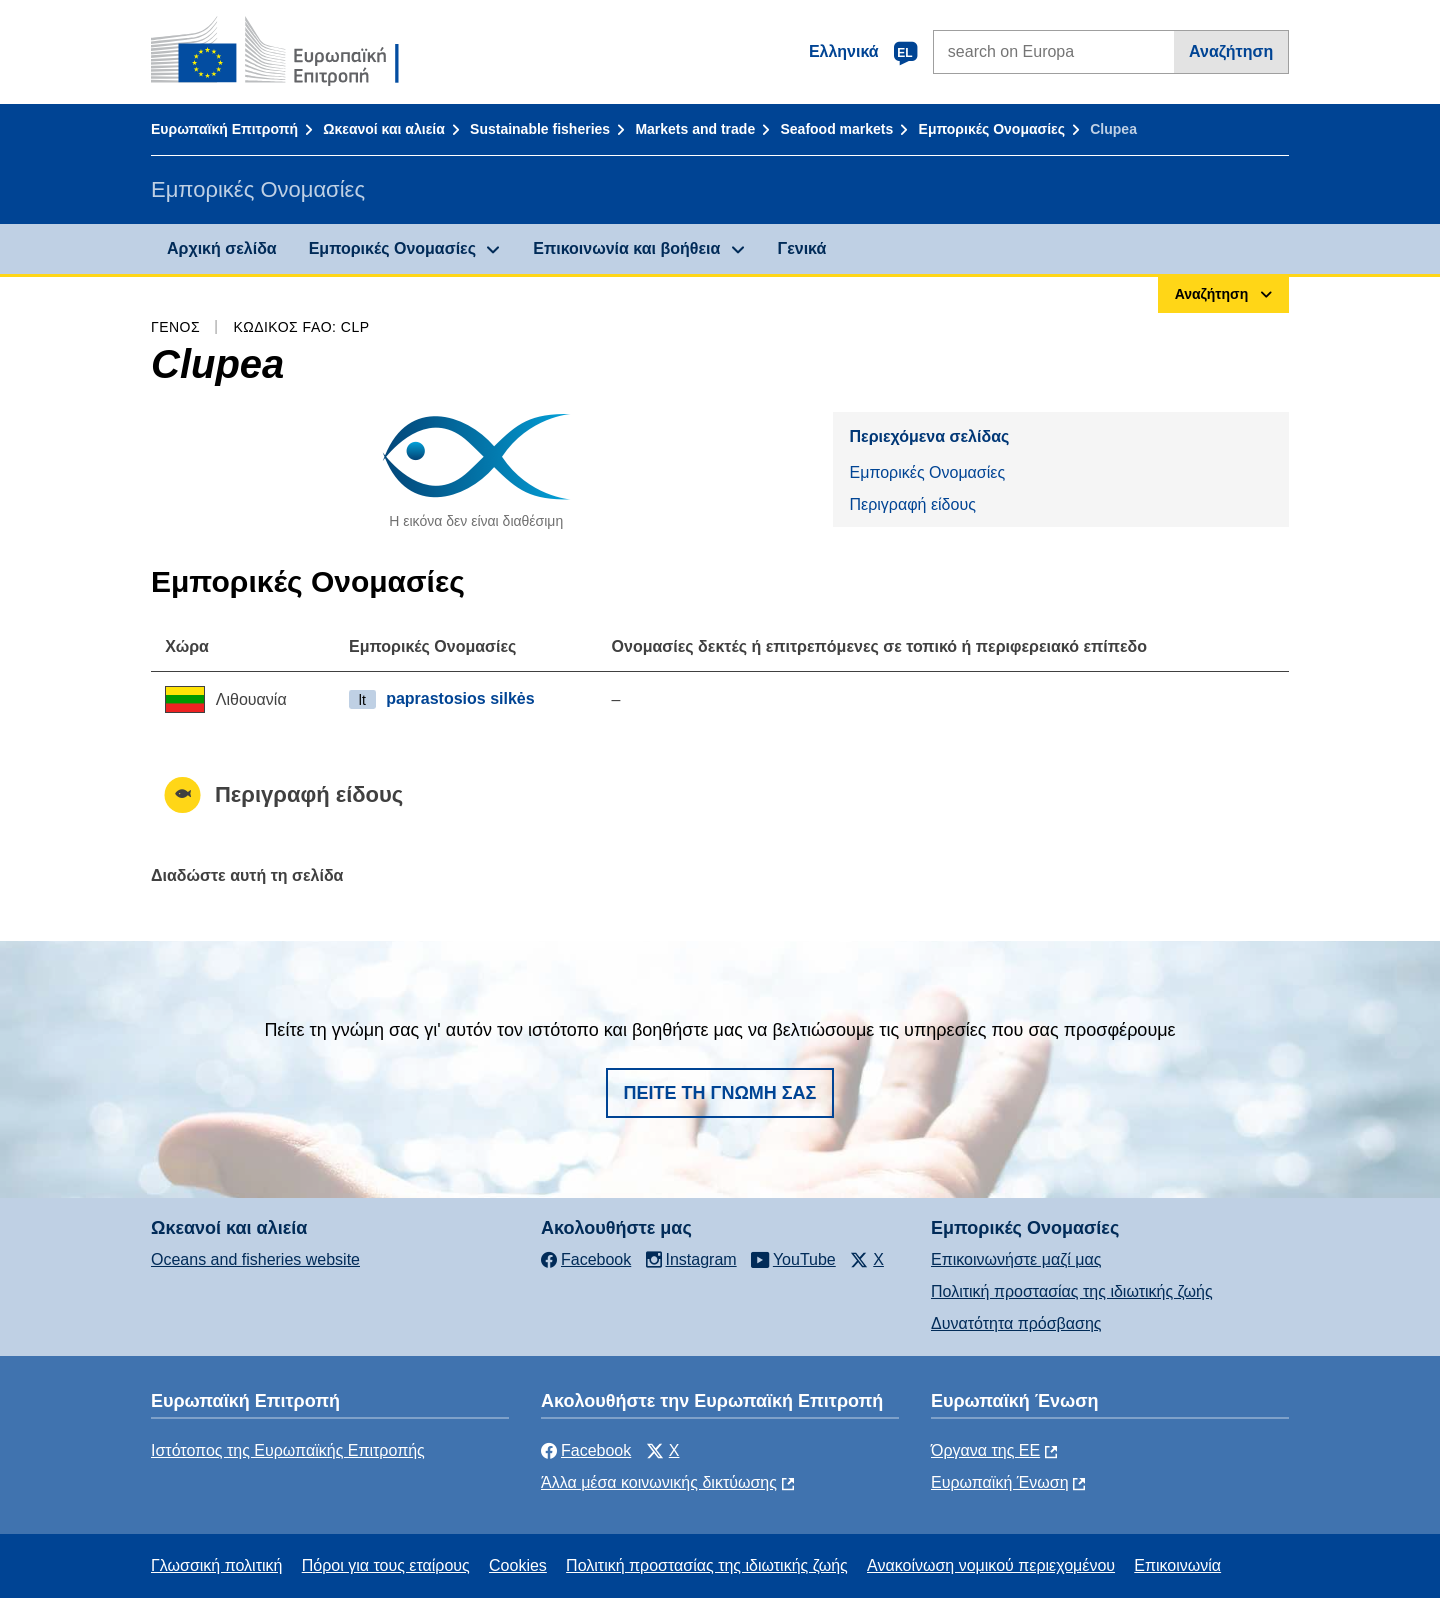 This screenshot has height=1598, width=1440. Describe the element at coordinates (386, 1565) in the screenshot. I see `Πόροι για τους εταίρους` at that location.